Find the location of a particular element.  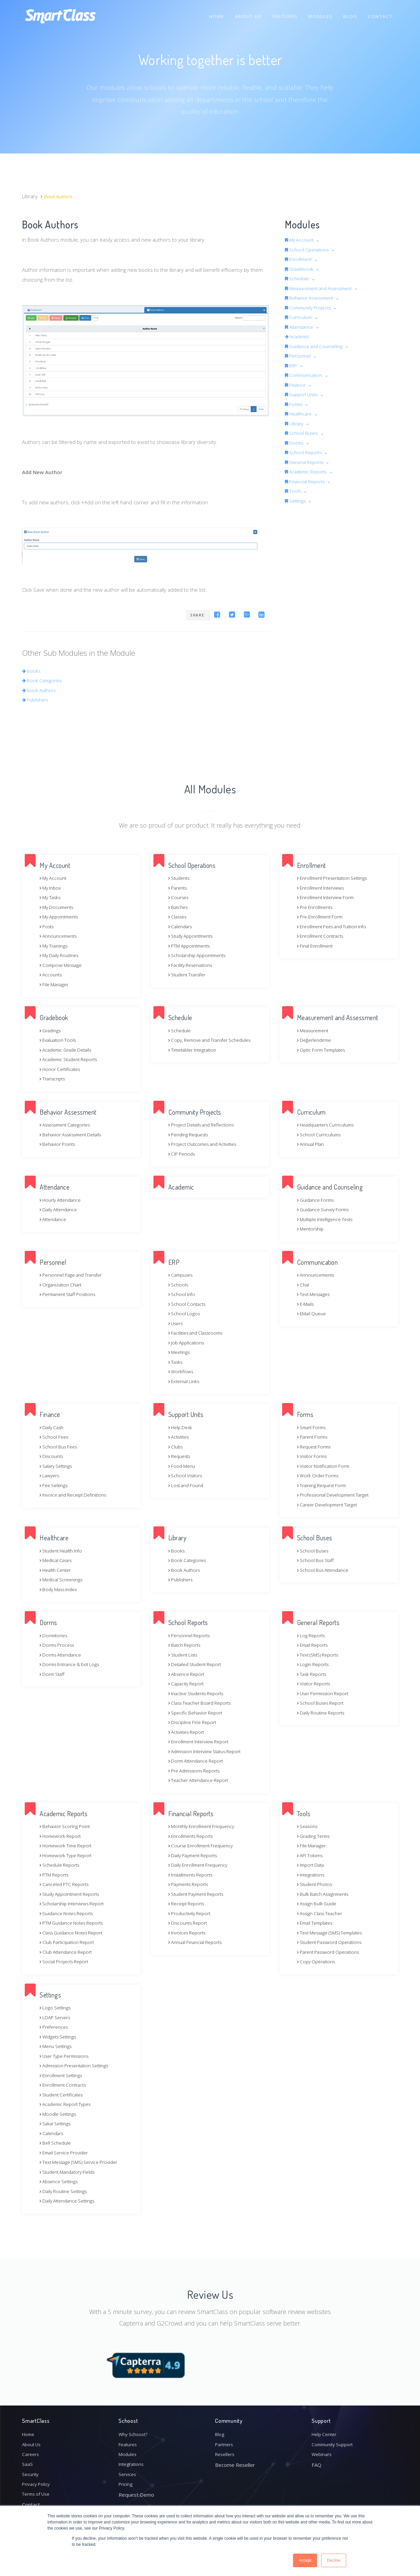

Multiple Intelligence Tests is located at coordinates (328, 1219).